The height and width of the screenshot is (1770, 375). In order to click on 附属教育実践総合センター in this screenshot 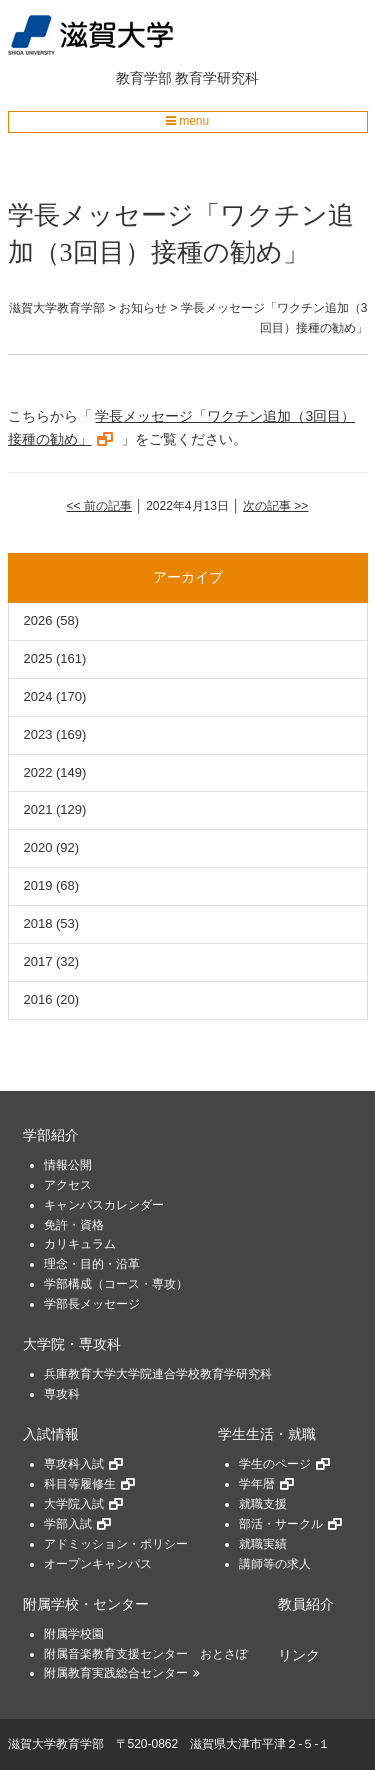, I will do `click(116, 1673)`.